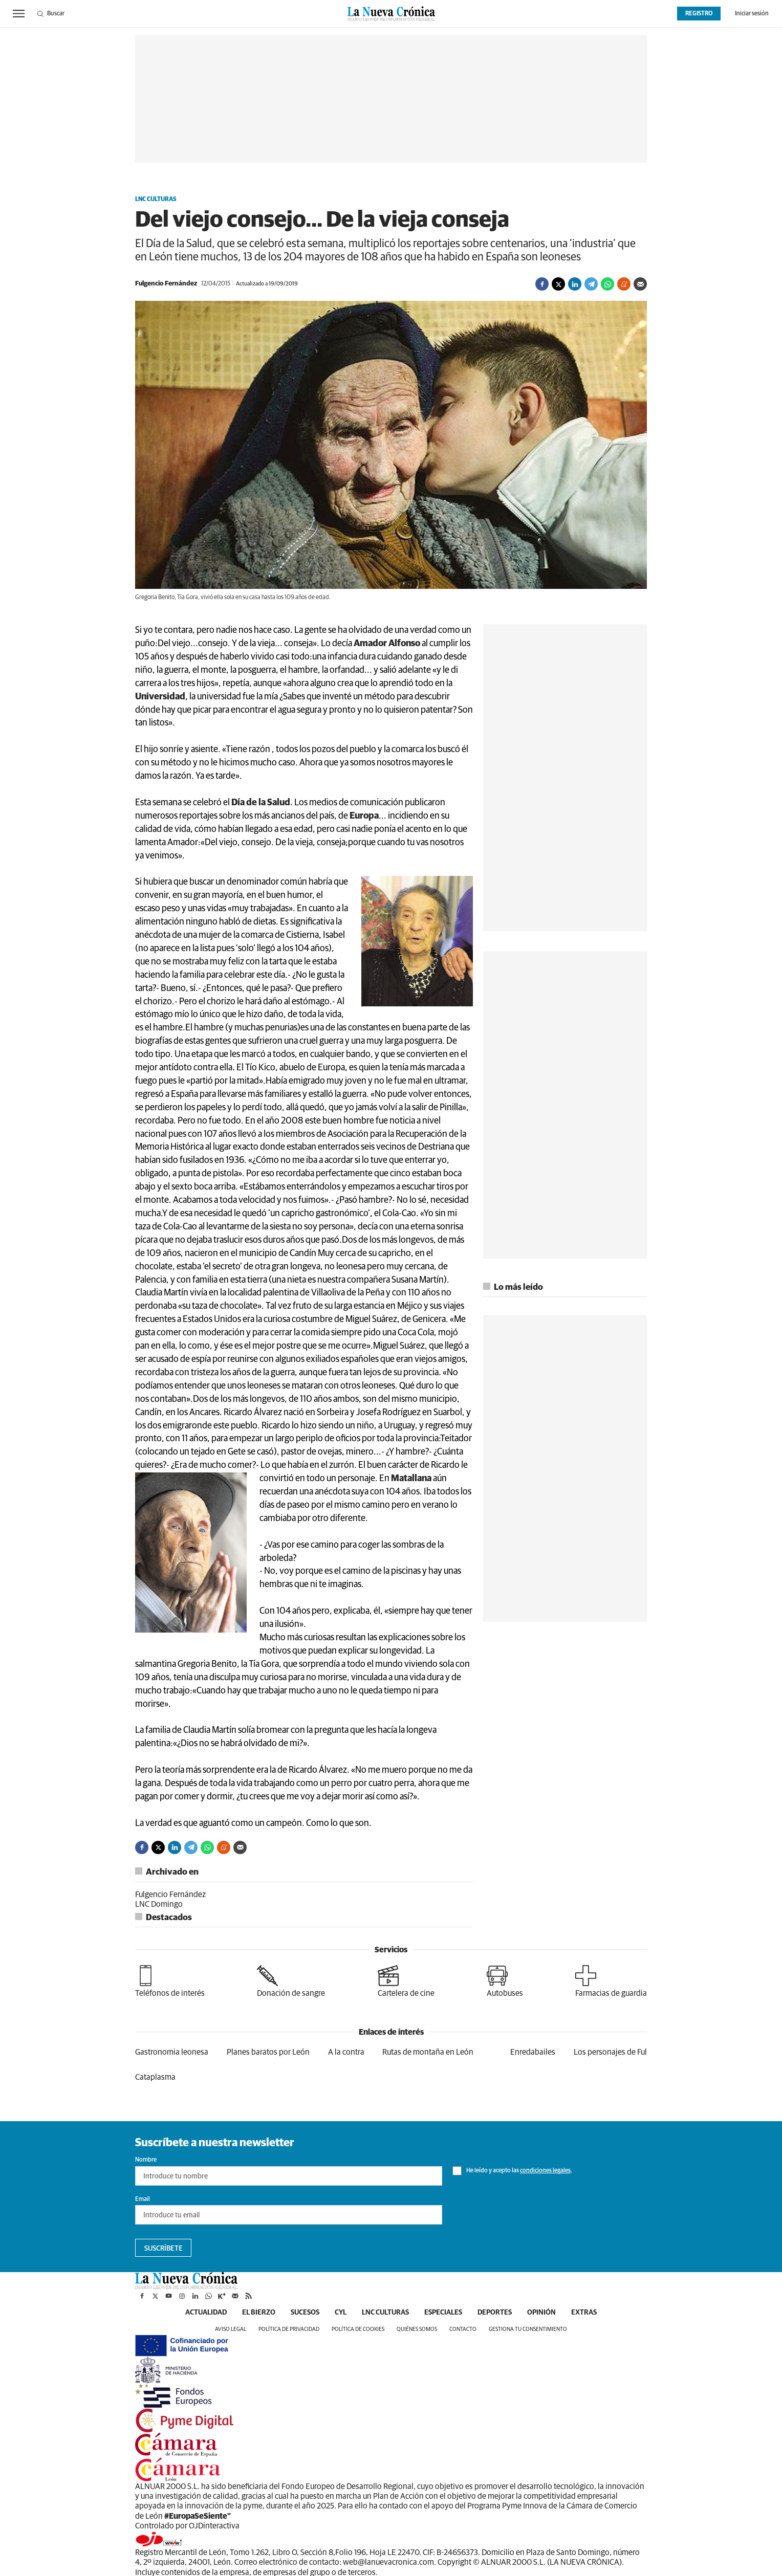 The width and height of the screenshot is (782, 2576). What do you see at coordinates (142, 2199) in the screenshot?
I see `Email` at bounding box center [142, 2199].